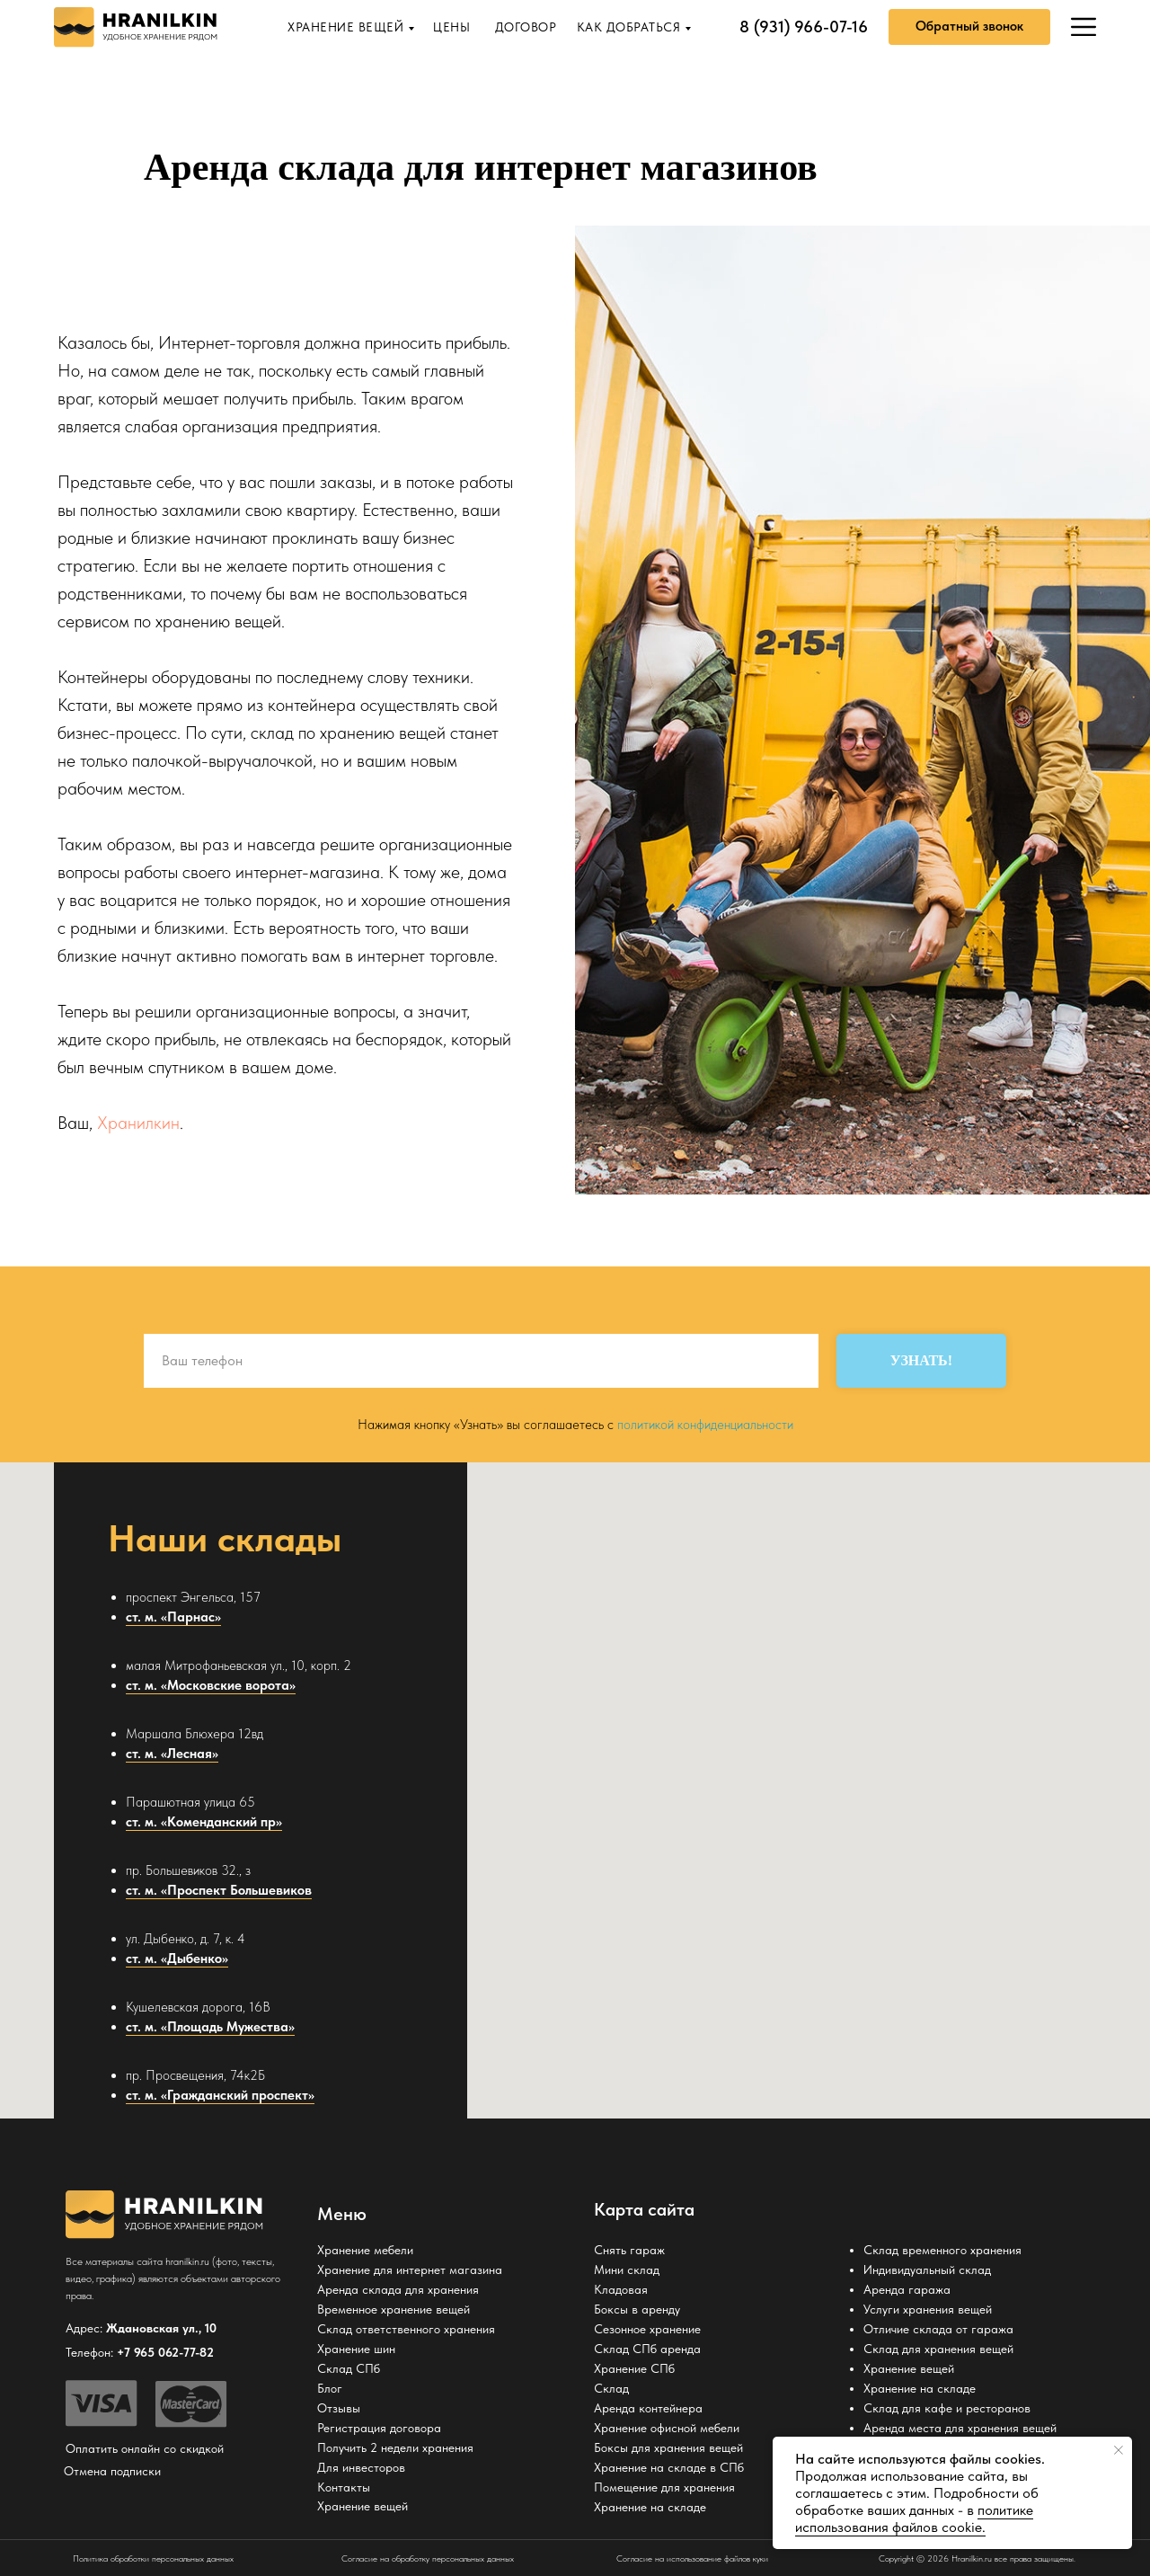  Describe the element at coordinates (629, 2250) in the screenshot. I see `Снять гараж` at that location.